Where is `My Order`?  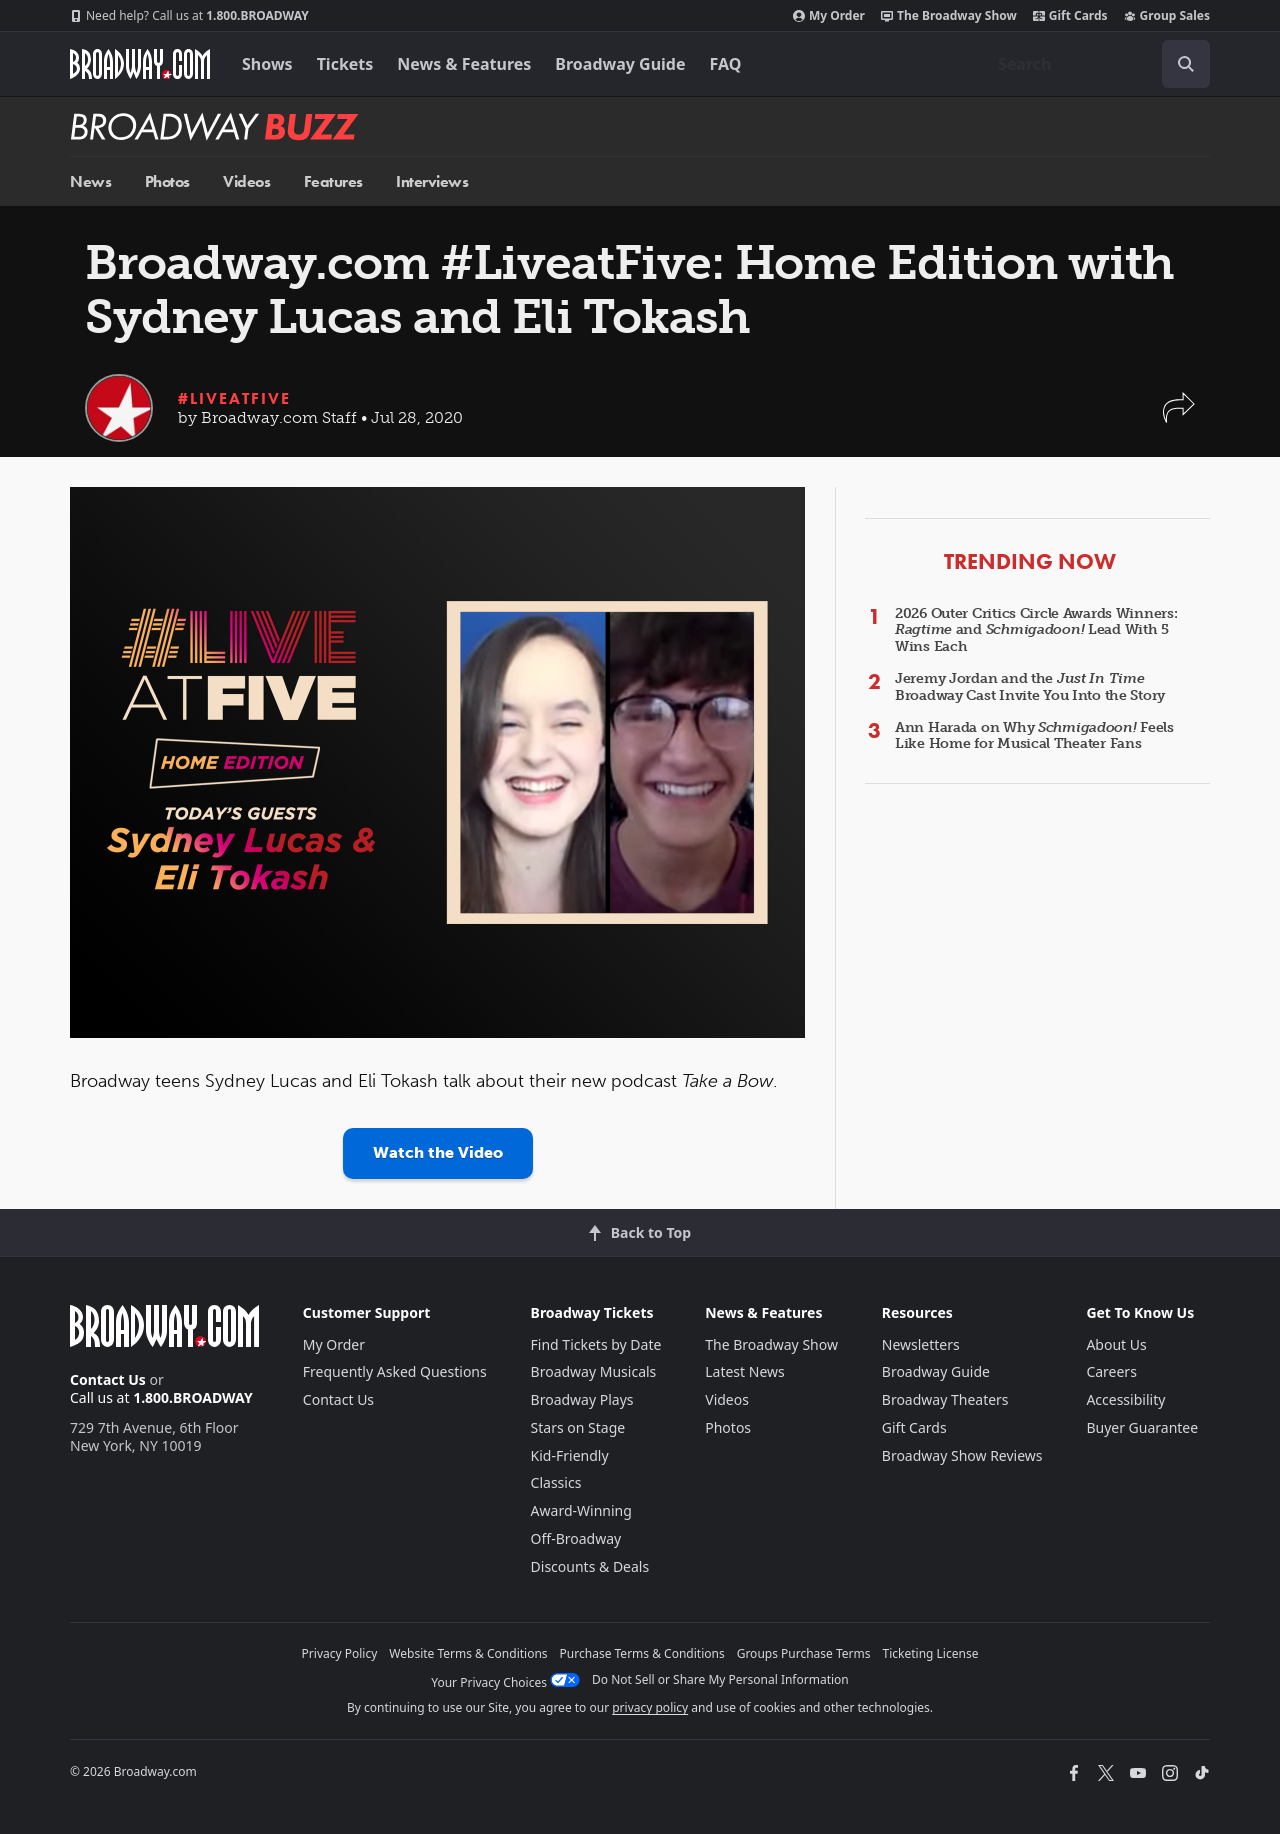 My Order is located at coordinates (829, 16).